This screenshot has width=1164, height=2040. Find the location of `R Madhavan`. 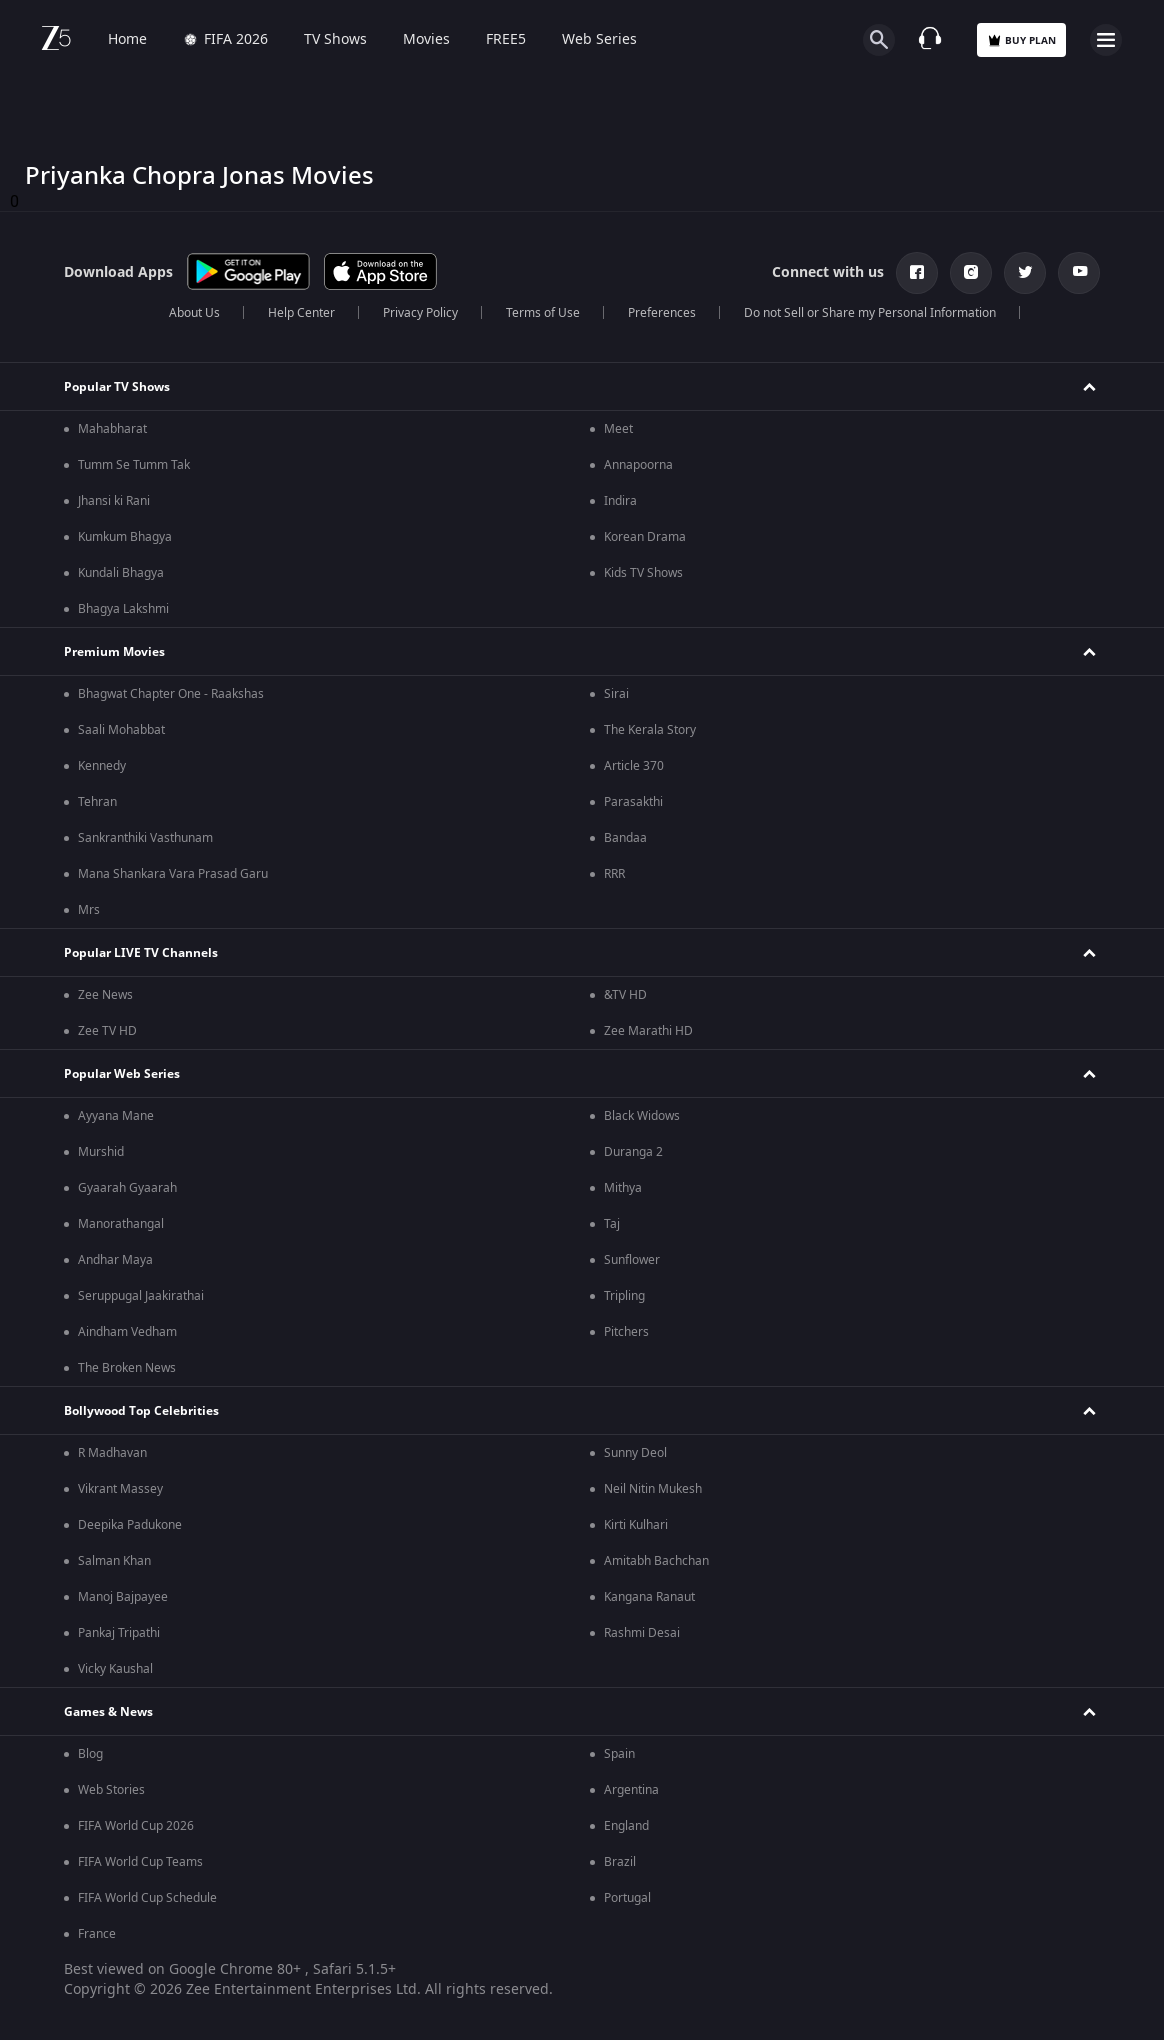

R Madhavan is located at coordinates (112, 1453).